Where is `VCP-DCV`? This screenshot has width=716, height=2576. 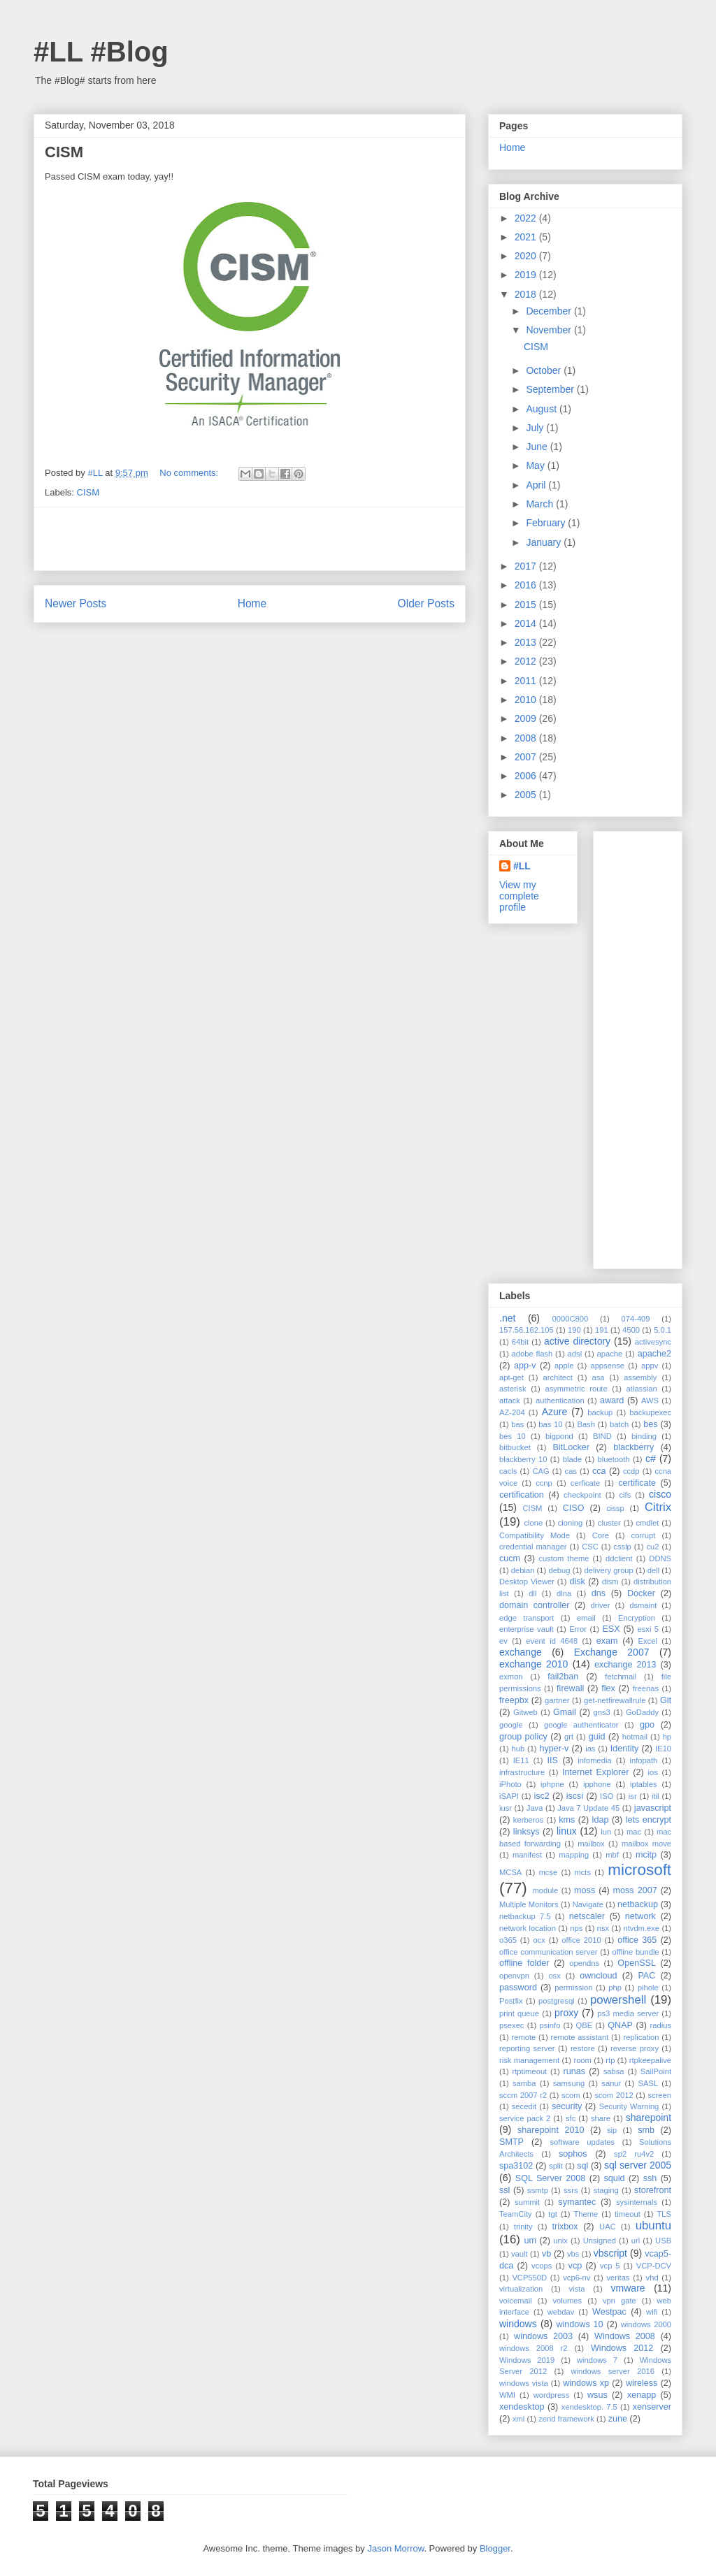
VCP-DCV is located at coordinates (653, 2266).